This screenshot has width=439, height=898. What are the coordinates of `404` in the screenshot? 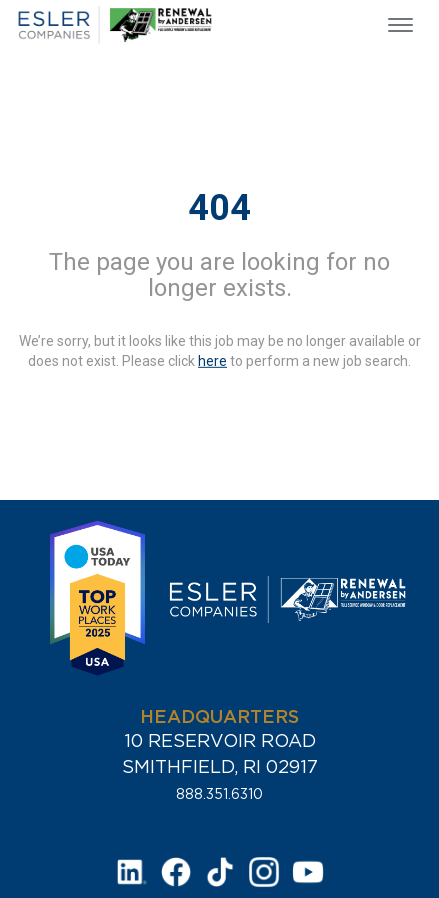 It's located at (219, 208).